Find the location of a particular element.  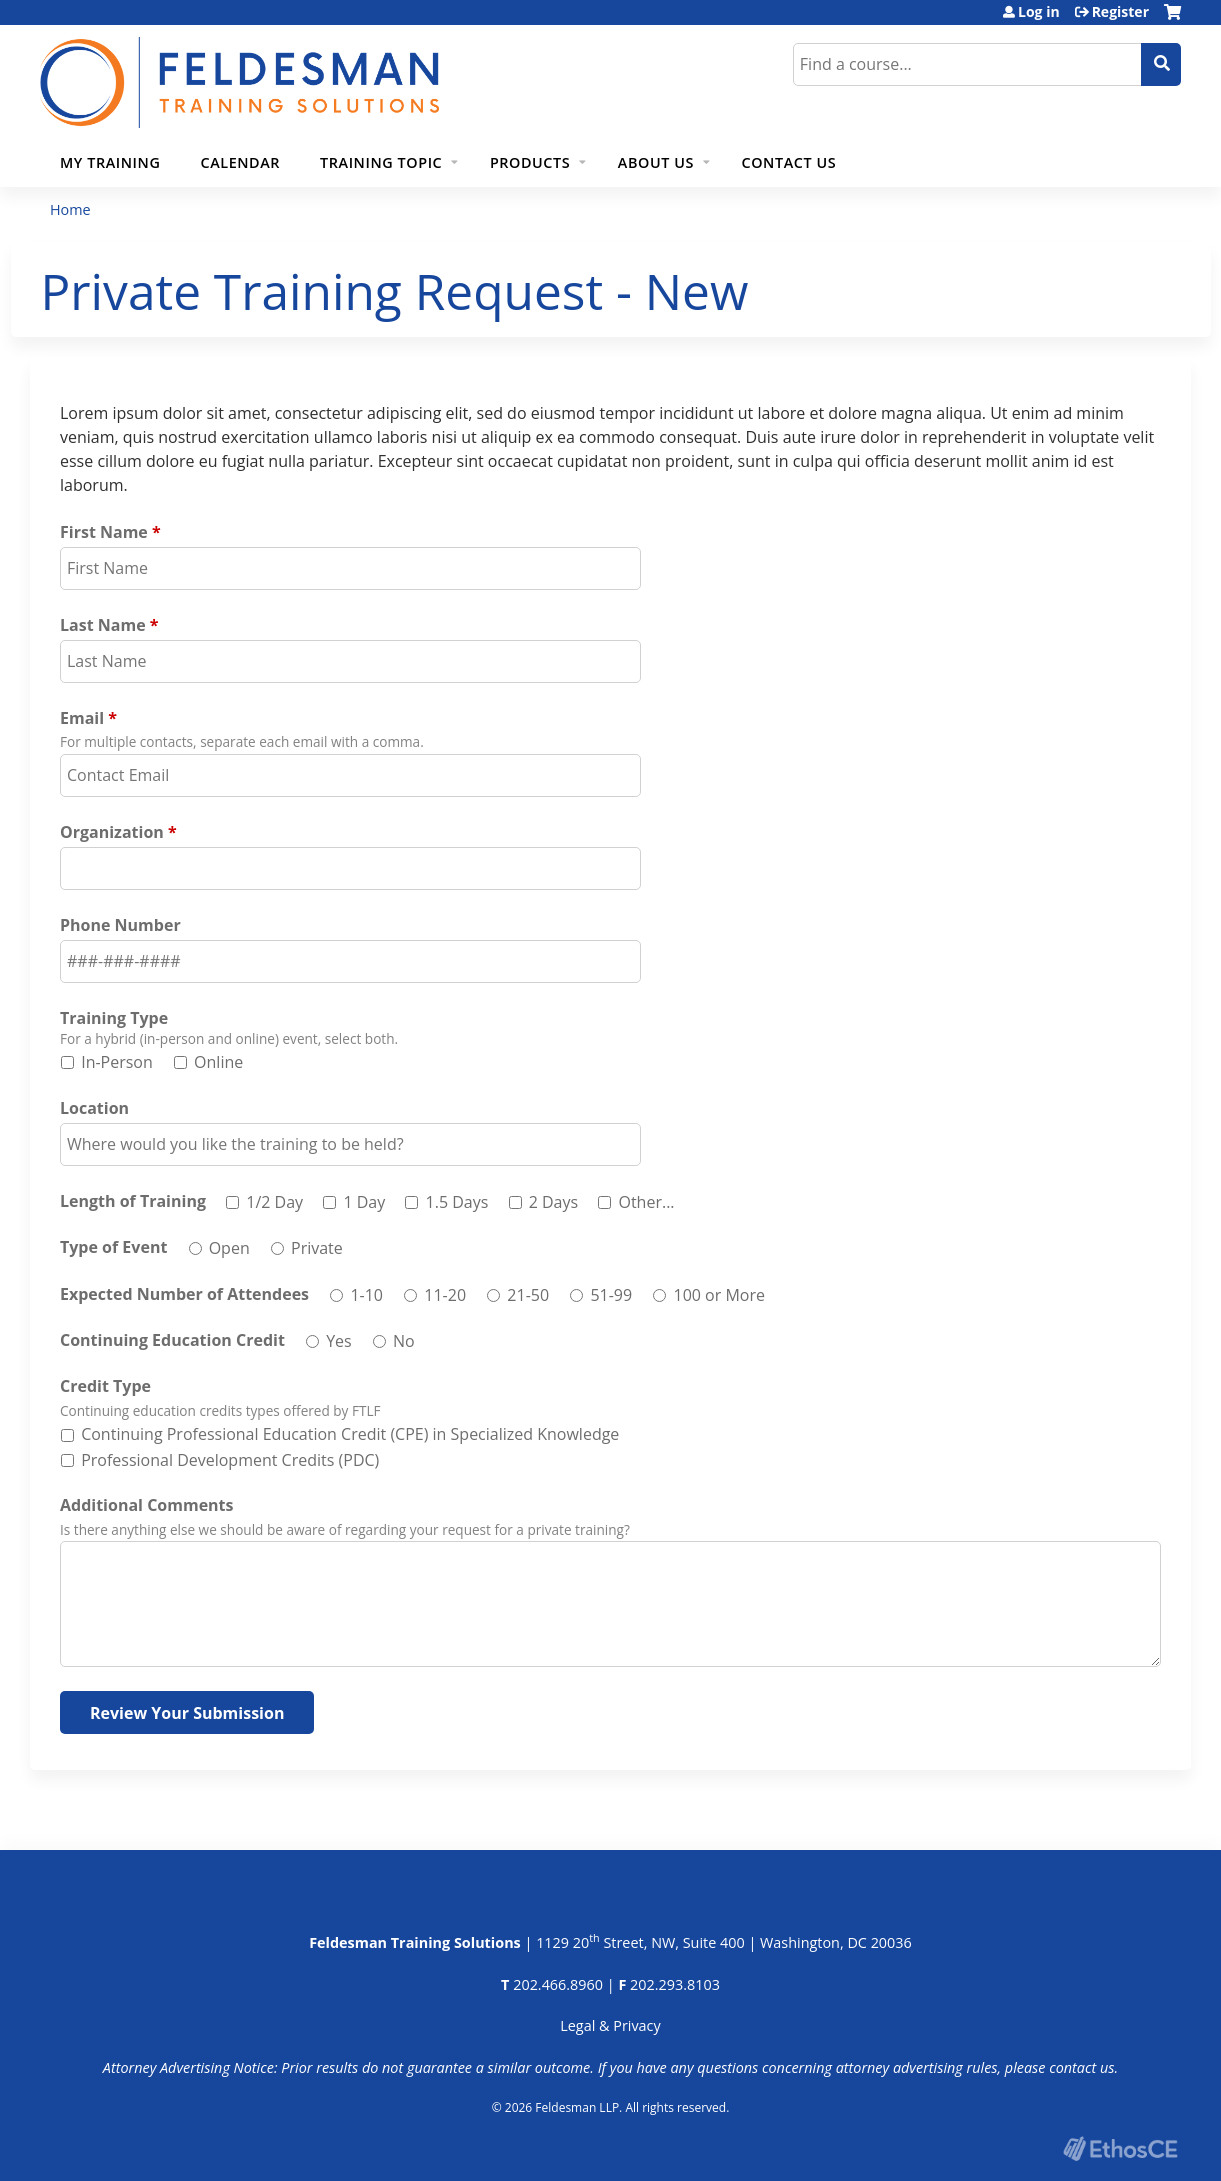

11-20 is located at coordinates (445, 1295).